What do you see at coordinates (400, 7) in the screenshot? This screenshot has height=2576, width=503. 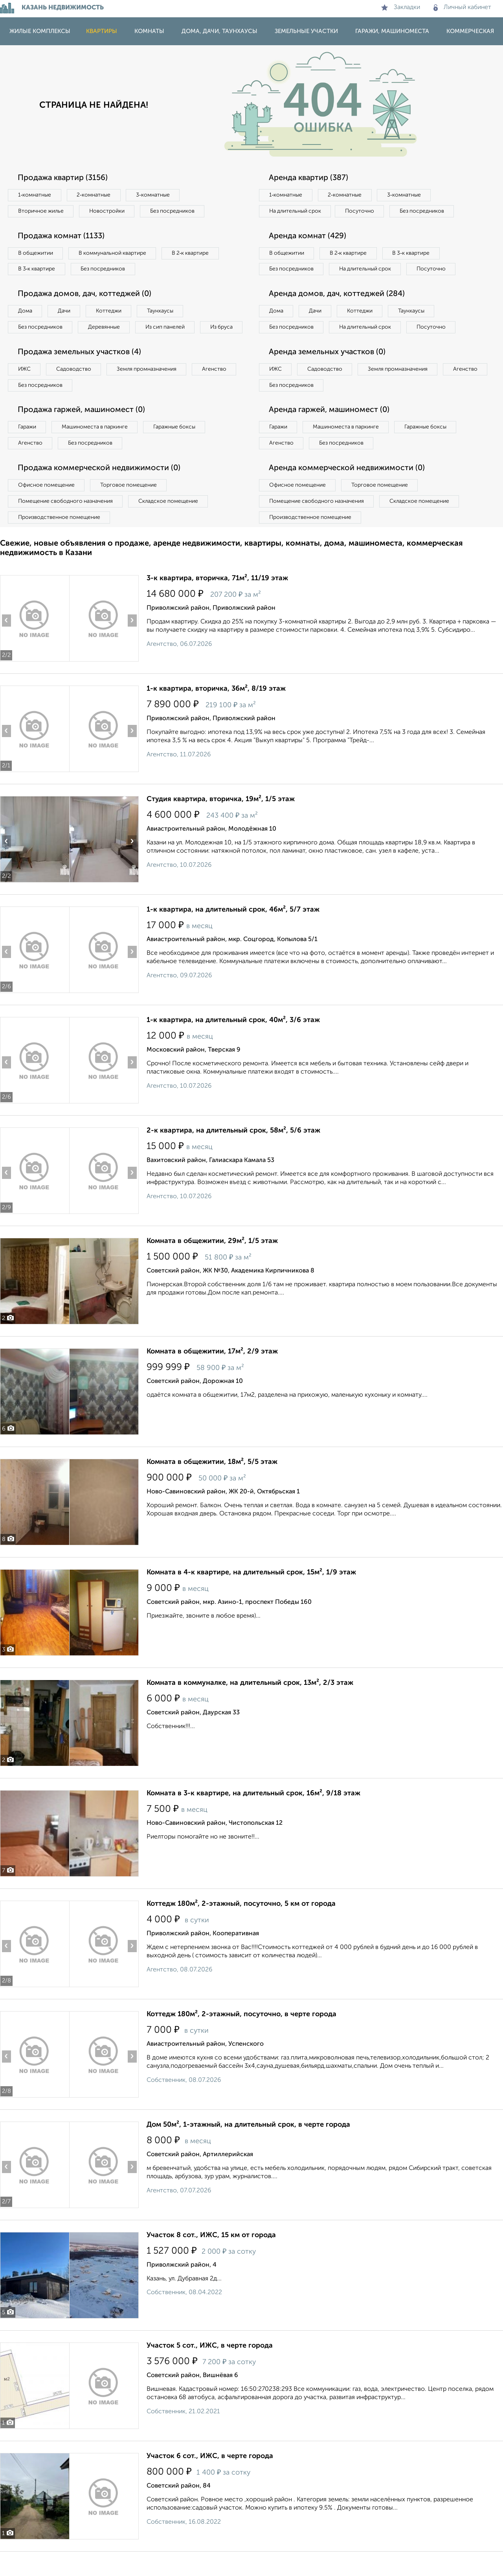 I see `Закладки` at bounding box center [400, 7].